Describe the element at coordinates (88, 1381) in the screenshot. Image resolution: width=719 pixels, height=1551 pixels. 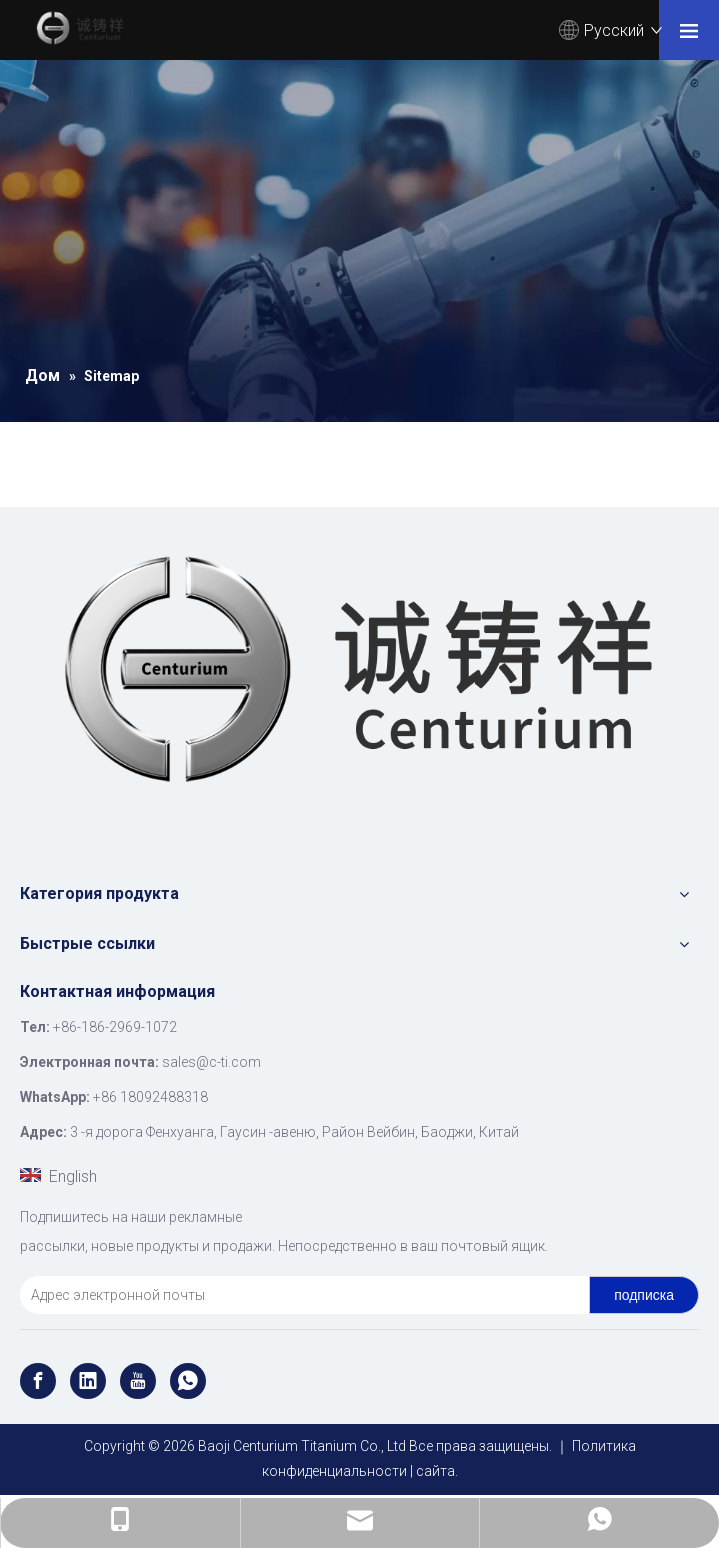
I see `[Linkedin]` at that location.